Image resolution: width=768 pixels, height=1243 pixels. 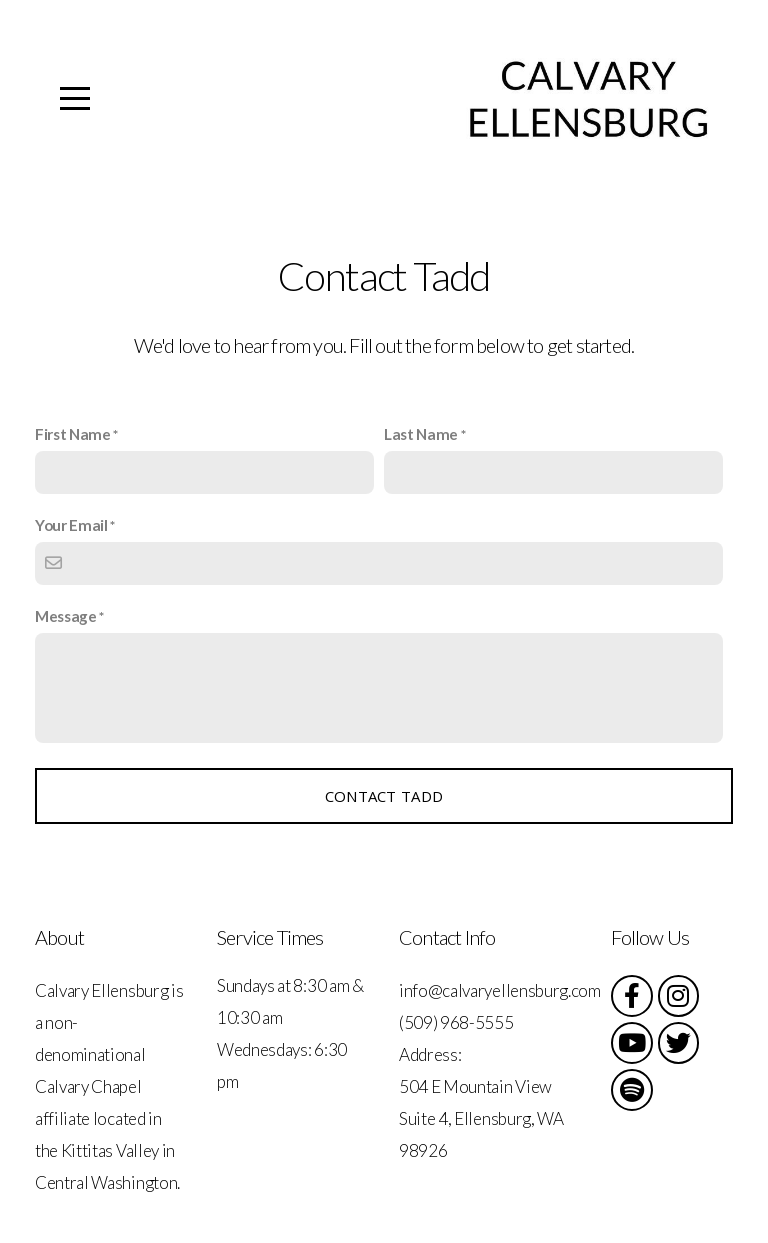 What do you see at coordinates (73, 434) in the screenshot?
I see `First Name` at bounding box center [73, 434].